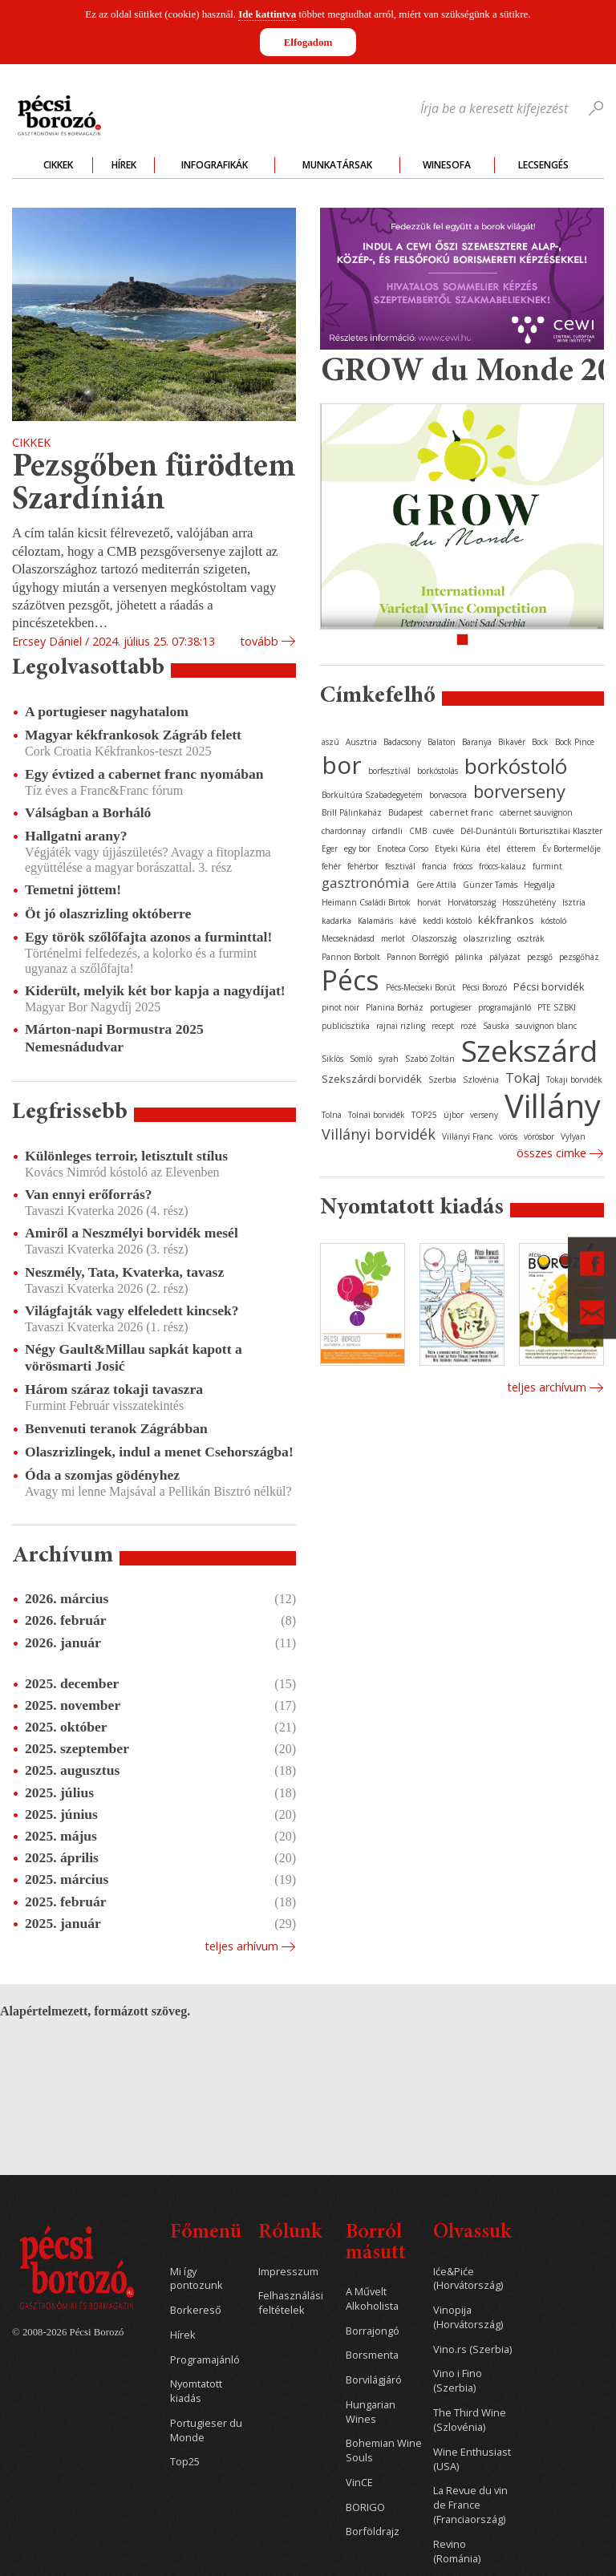 The height and width of the screenshot is (2576, 616). Describe the element at coordinates (337, 165) in the screenshot. I see `Munkatársak` at that location.